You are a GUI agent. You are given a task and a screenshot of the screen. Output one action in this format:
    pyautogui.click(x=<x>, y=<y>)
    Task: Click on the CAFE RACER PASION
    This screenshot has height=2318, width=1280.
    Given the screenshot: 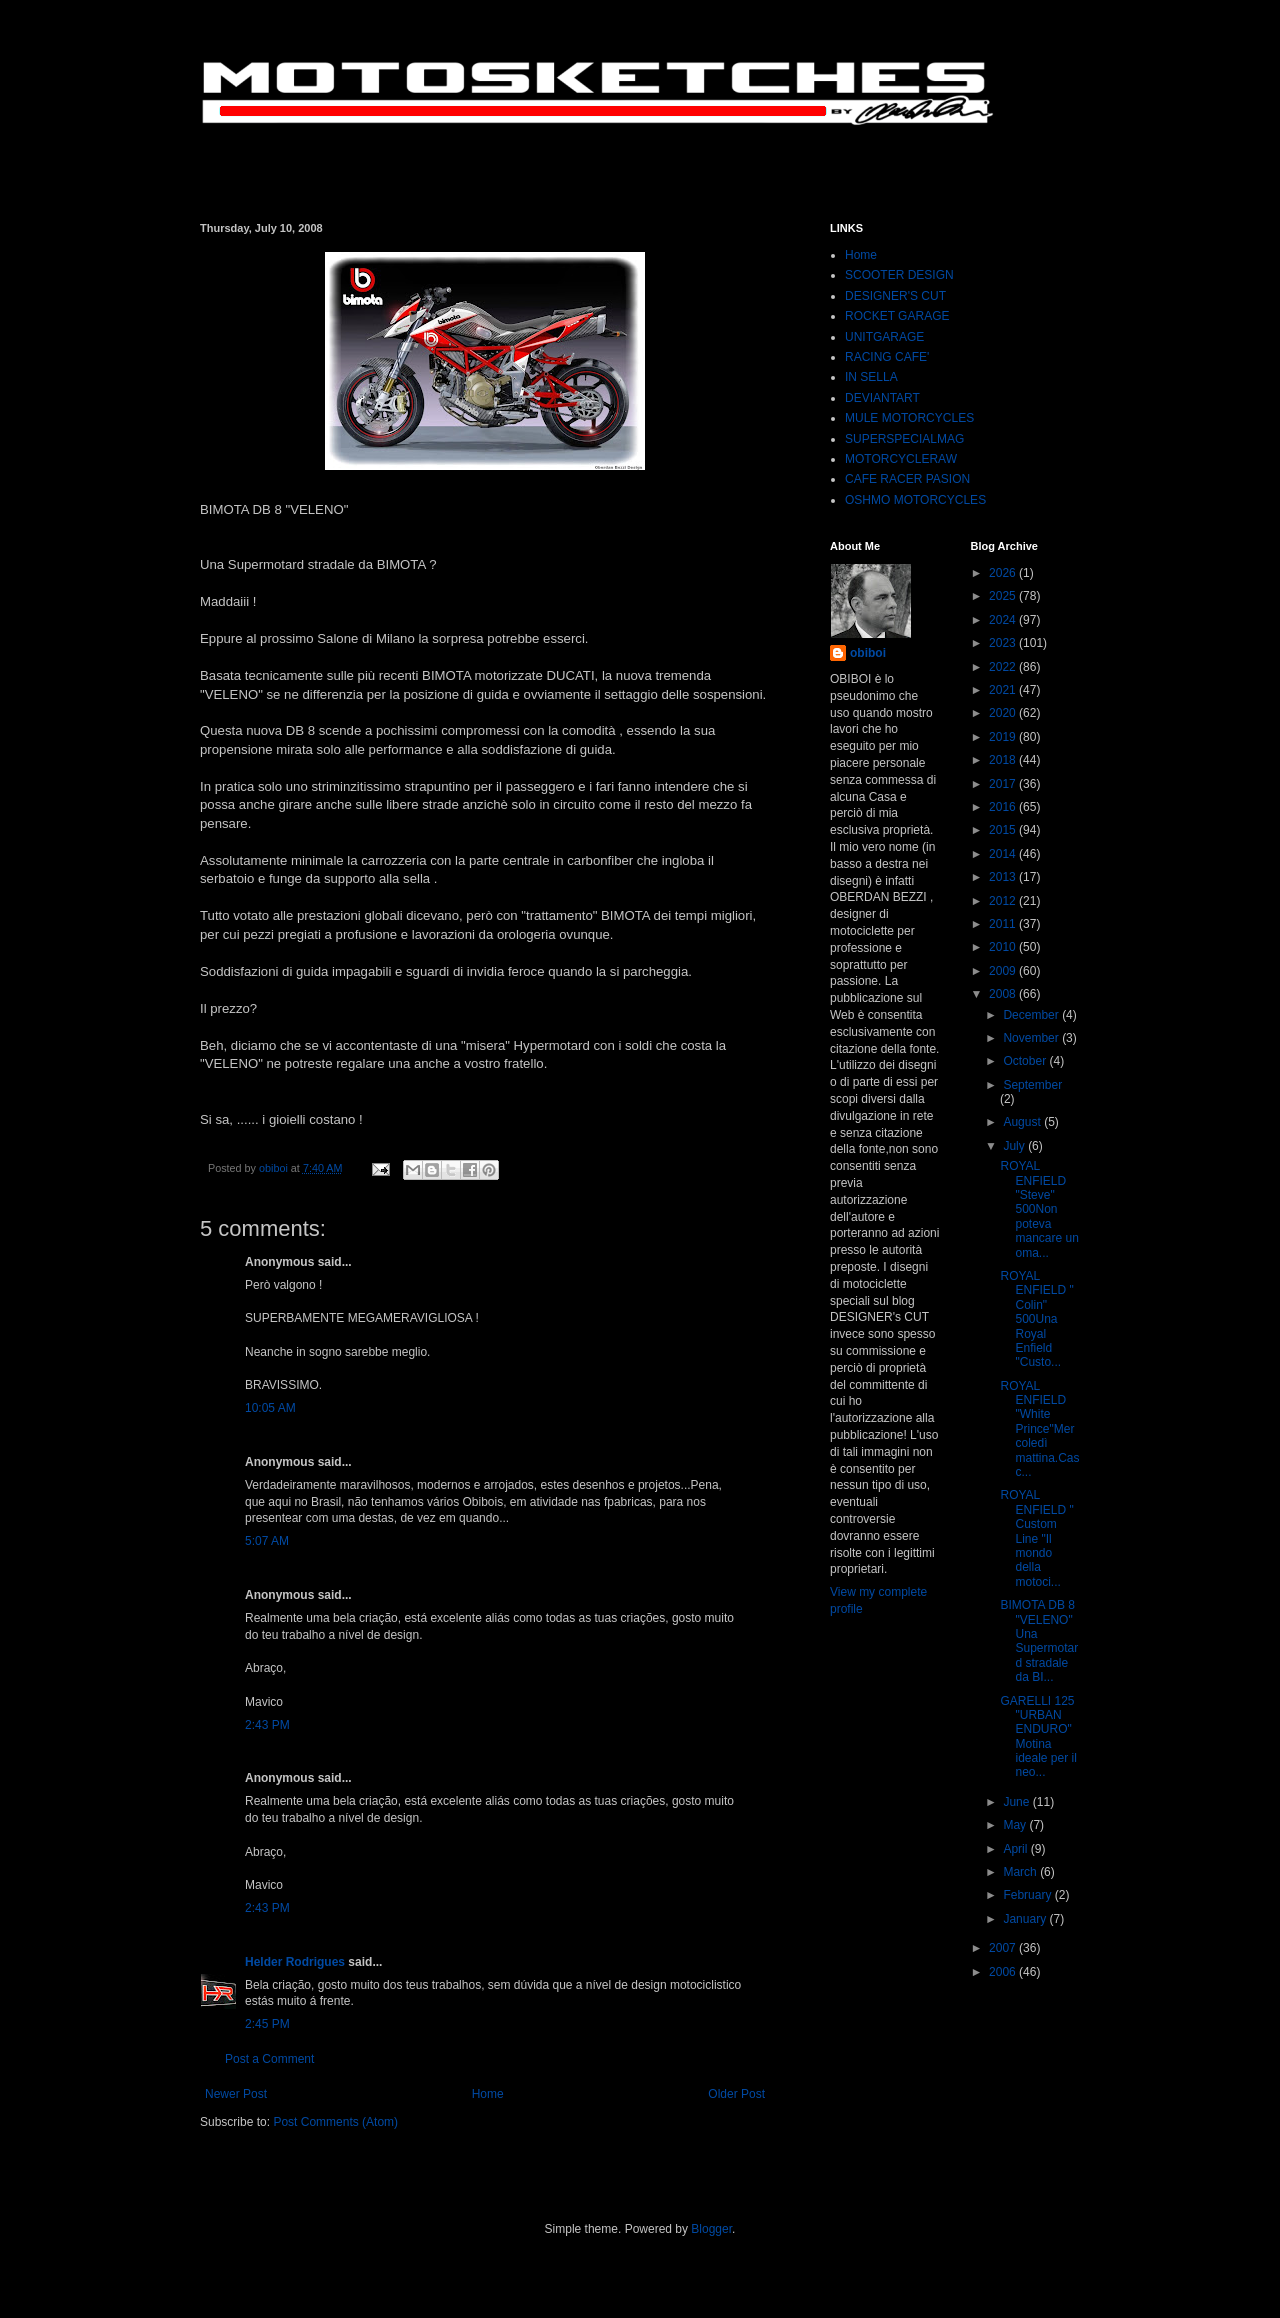 What is the action you would take?
    pyautogui.click(x=907, y=479)
    